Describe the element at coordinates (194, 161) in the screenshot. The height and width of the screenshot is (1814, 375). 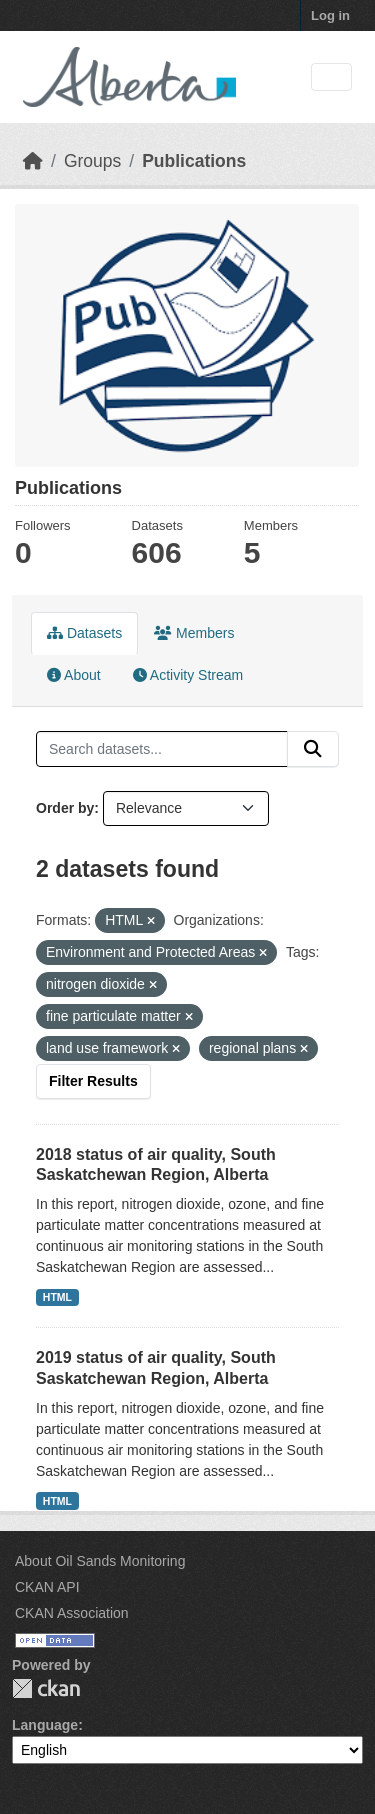
I see `Publications` at that location.